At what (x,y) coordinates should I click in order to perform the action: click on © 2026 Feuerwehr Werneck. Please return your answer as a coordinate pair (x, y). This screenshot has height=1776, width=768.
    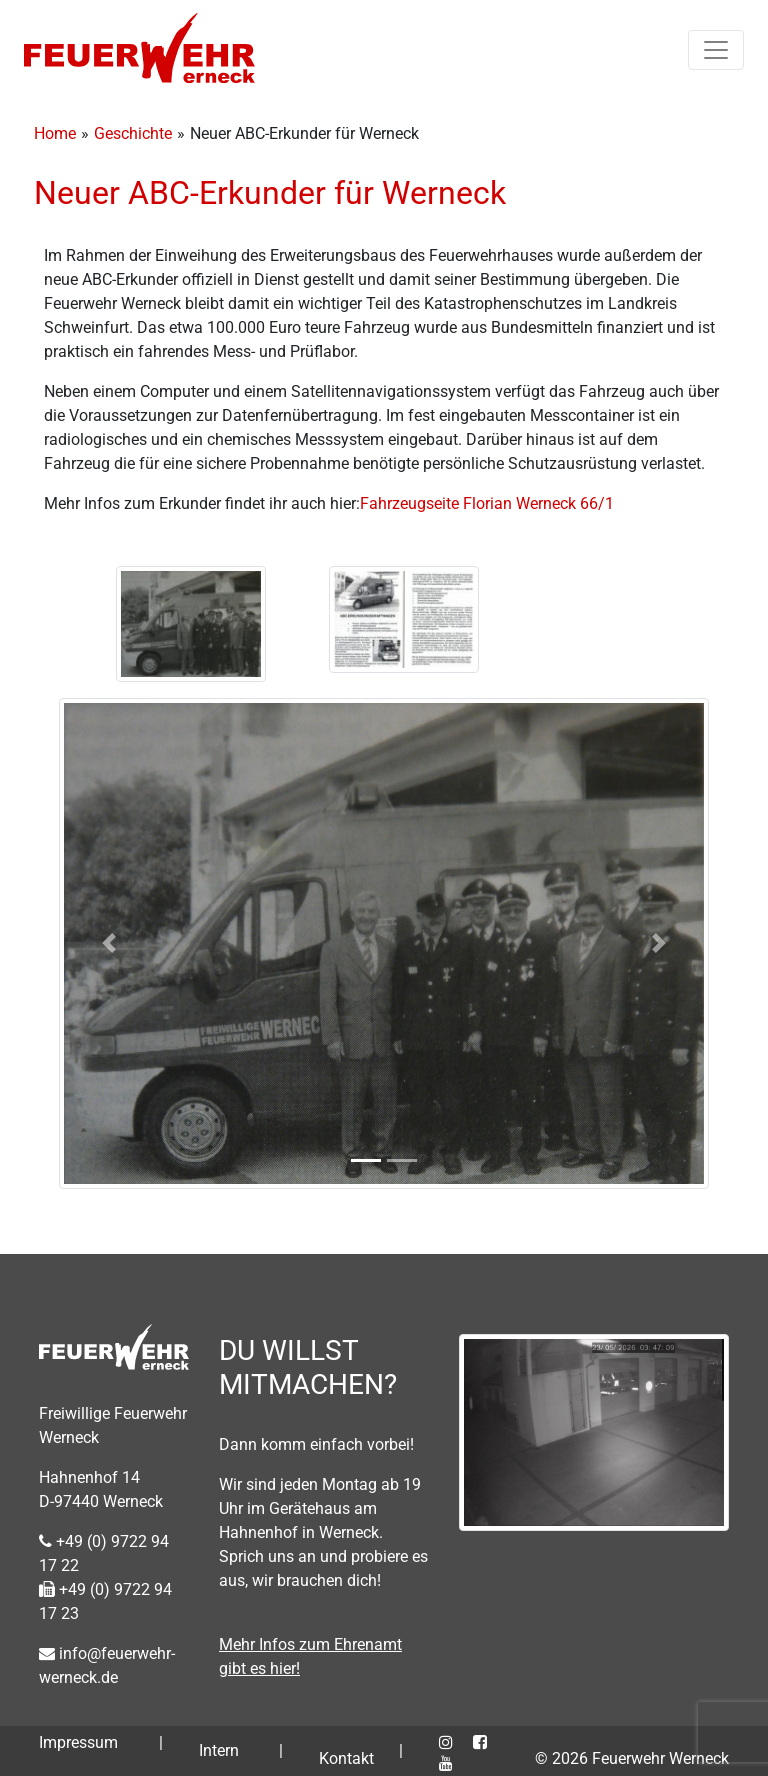
    Looking at the image, I should click on (632, 1758).